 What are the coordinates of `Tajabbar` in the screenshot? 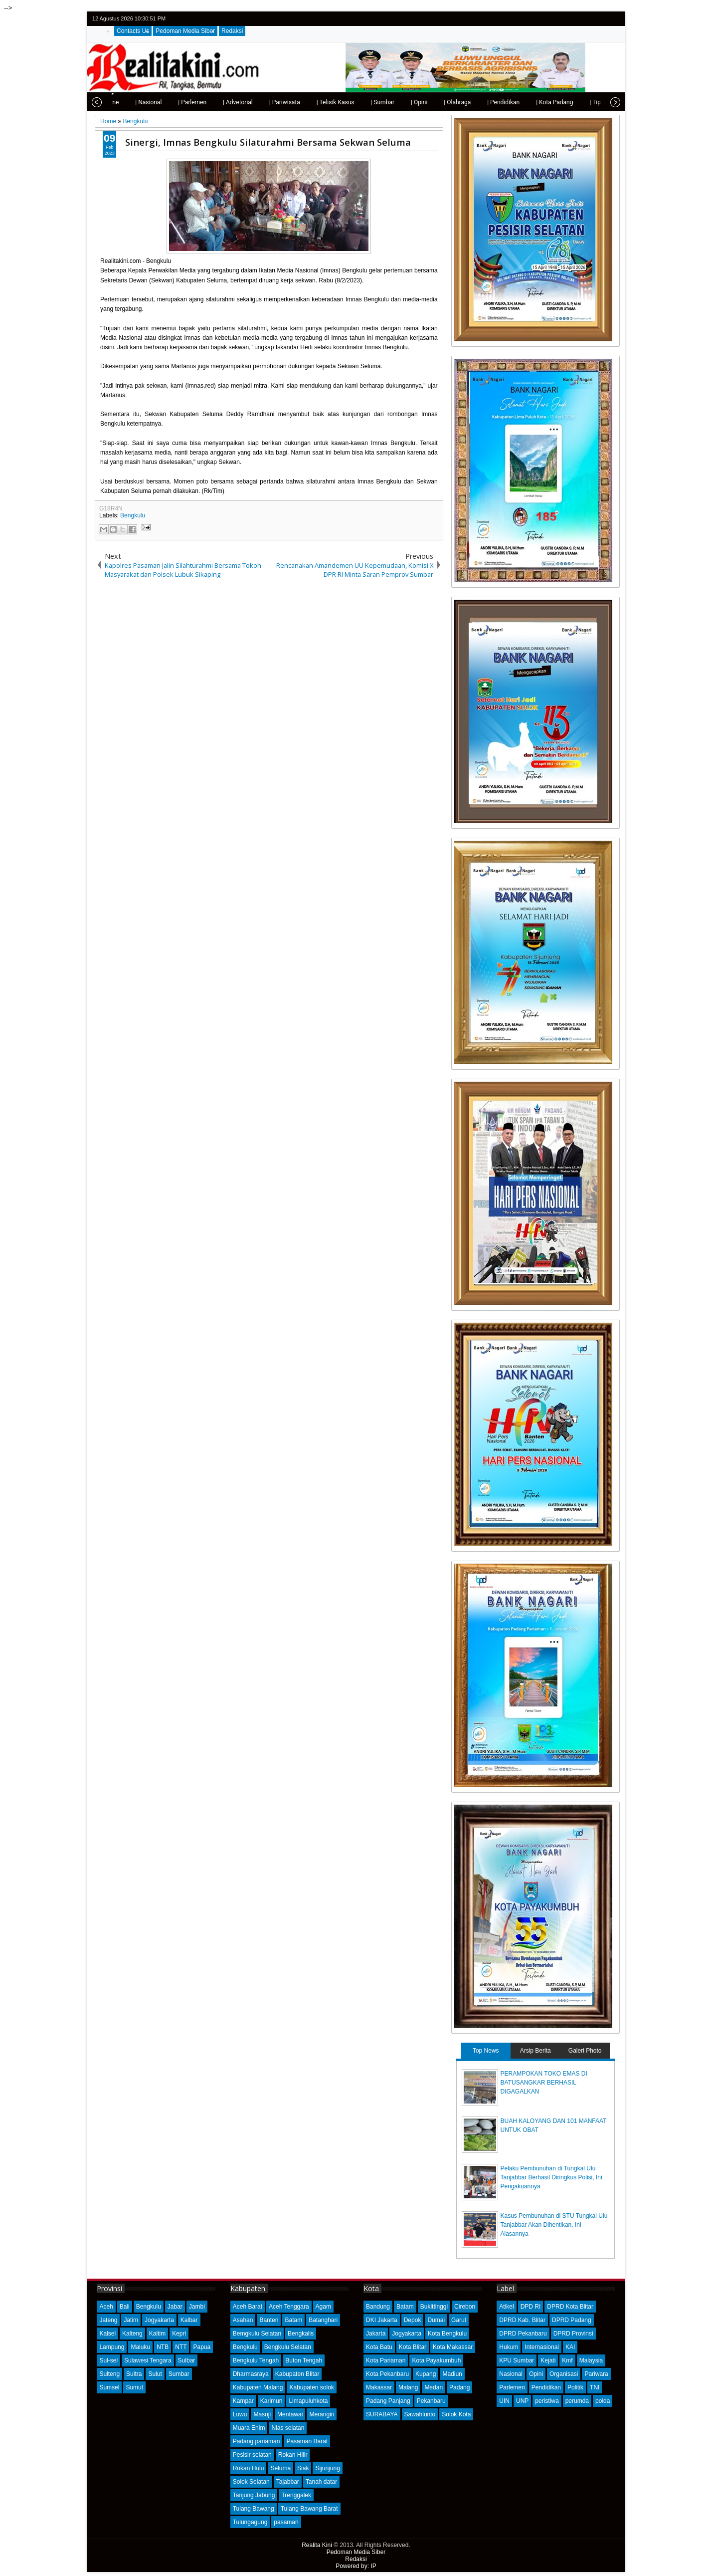 It's located at (287, 2481).